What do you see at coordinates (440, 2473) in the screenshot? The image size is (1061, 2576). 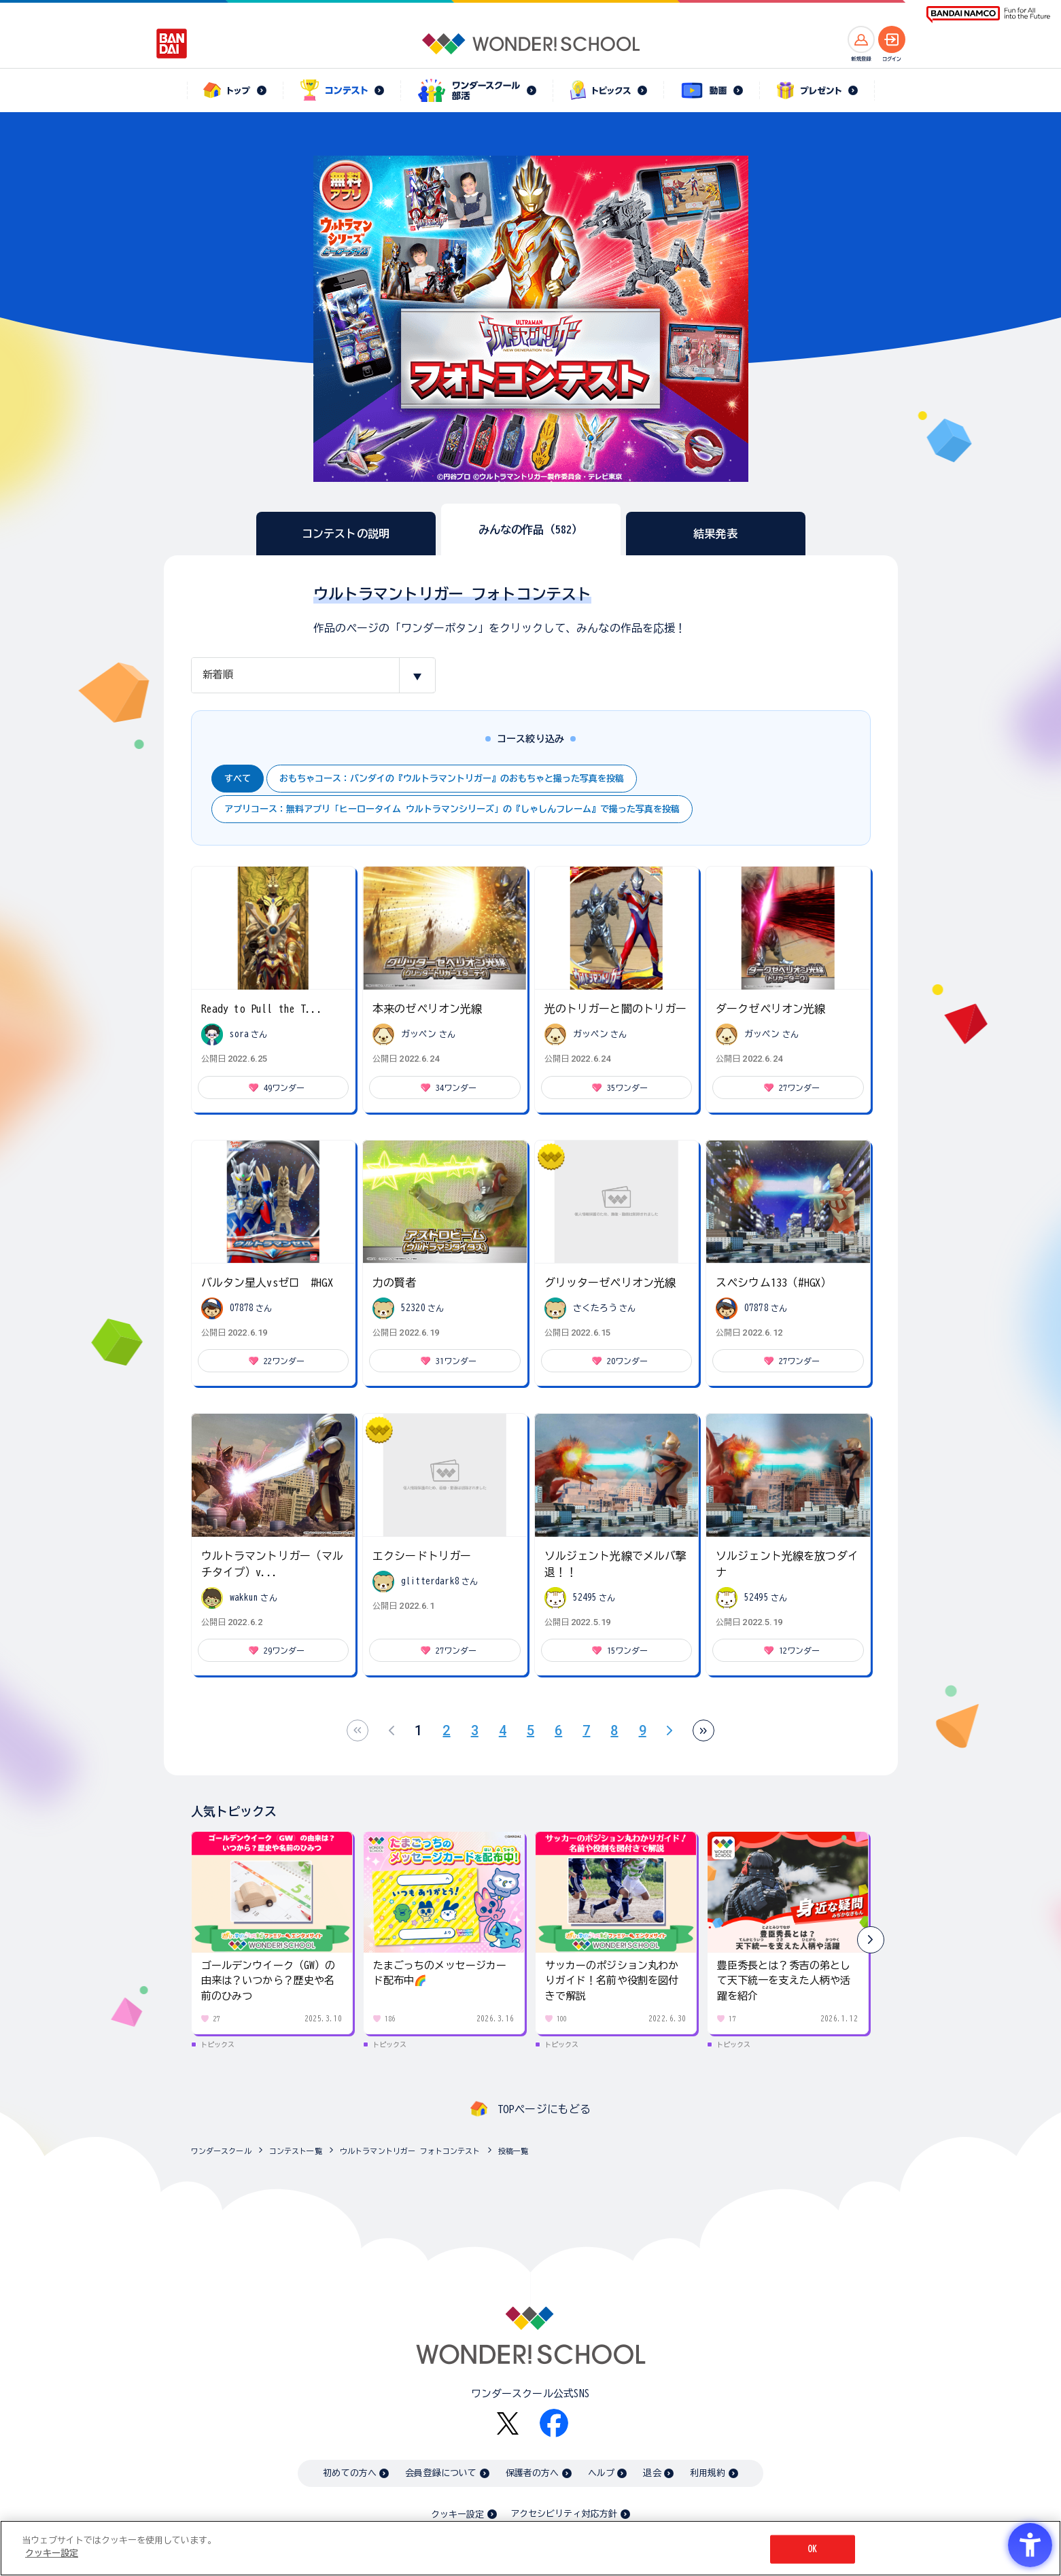 I see `会員登録について` at bounding box center [440, 2473].